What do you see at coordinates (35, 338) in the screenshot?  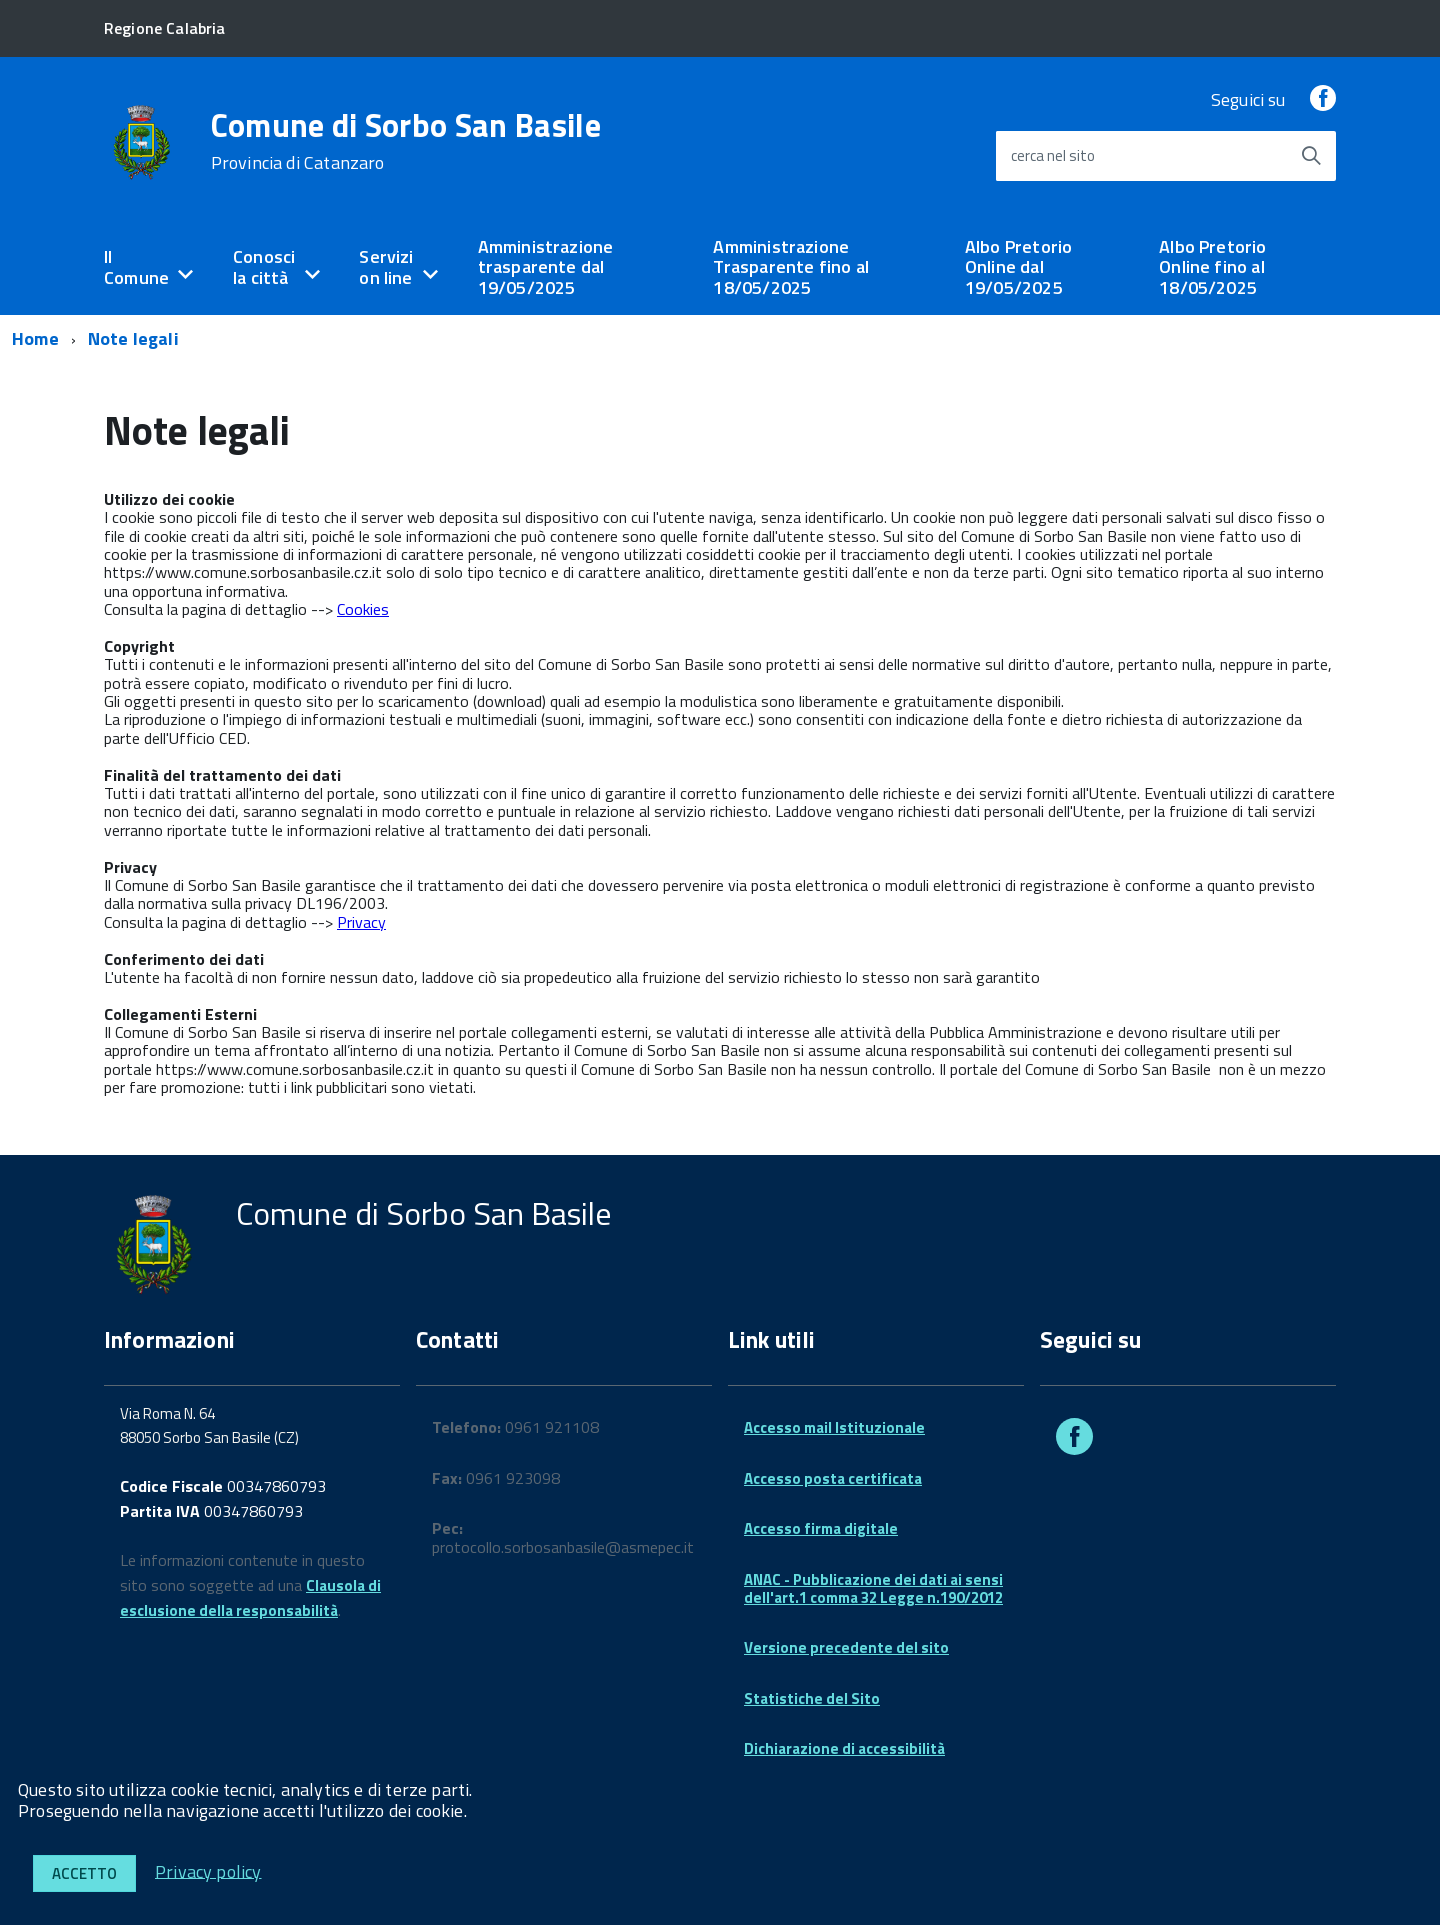 I see `Home` at bounding box center [35, 338].